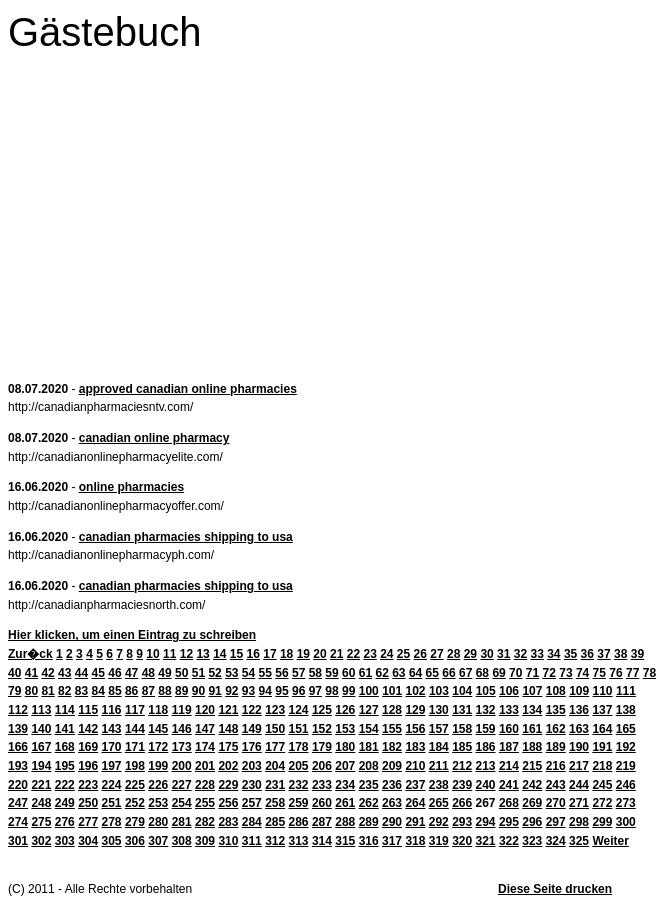  I want to click on 200, so click(182, 766).